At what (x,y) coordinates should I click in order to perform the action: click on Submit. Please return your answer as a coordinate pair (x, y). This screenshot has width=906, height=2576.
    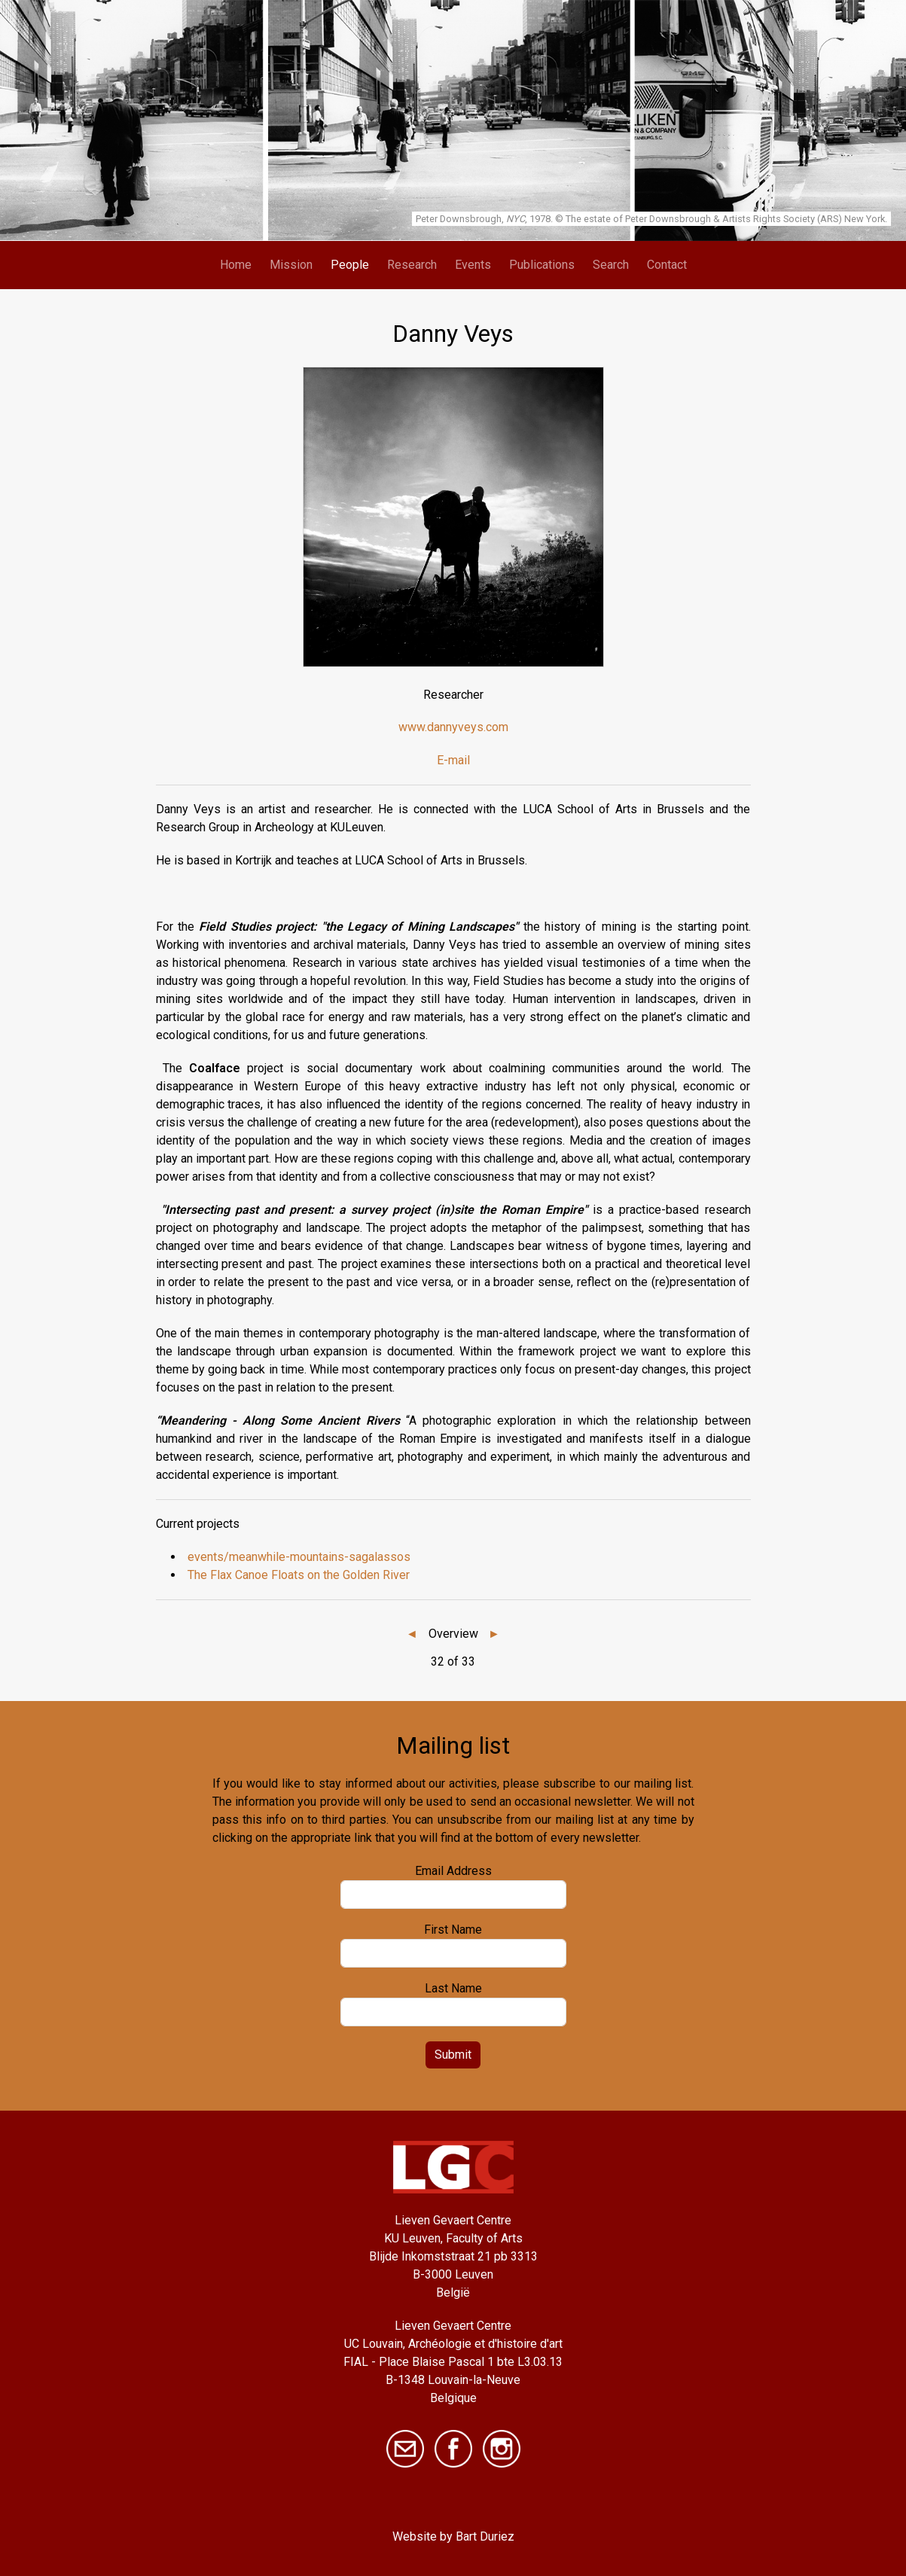
    Looking at the image, I should click on (453, 2054).